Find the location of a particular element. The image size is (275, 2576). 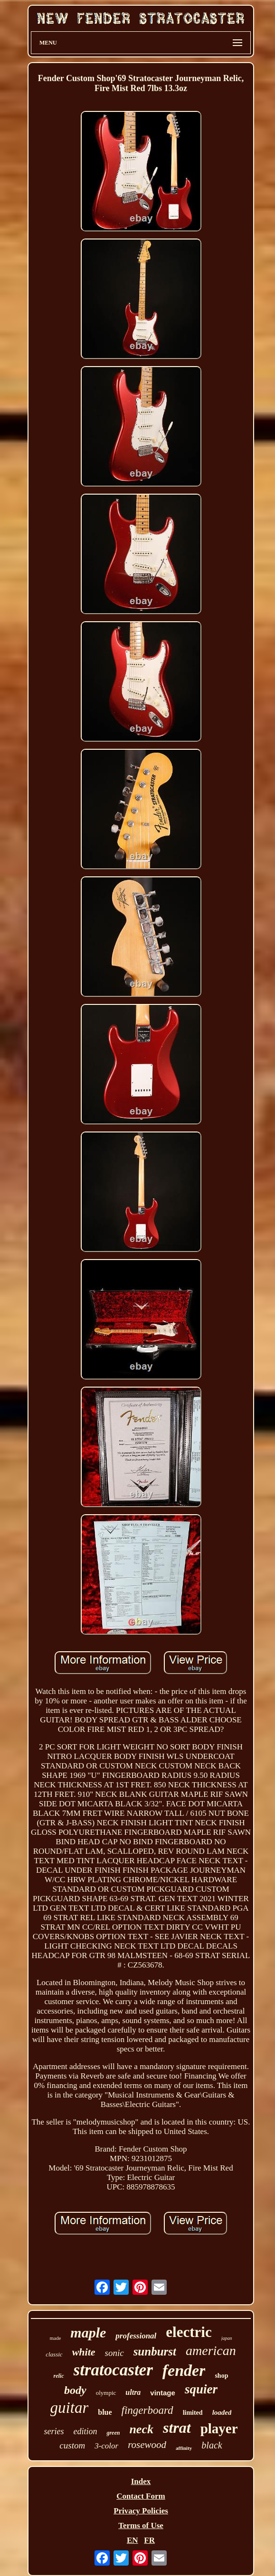

EN is located at coordinates (132, 2540).